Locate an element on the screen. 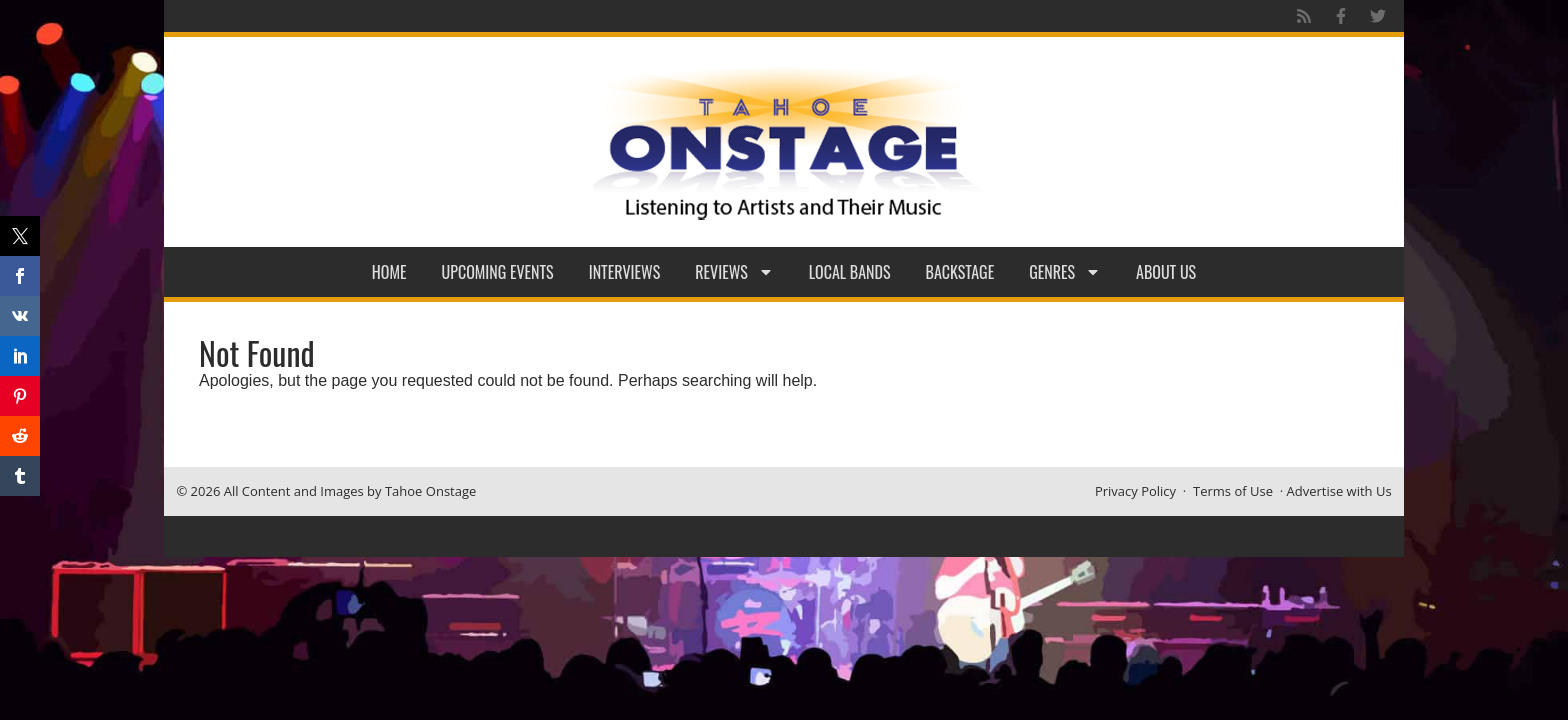 Image resolution: width=1568 pixels, height=720 pixels. Terms of Use is located at coordinates (1233, 491).